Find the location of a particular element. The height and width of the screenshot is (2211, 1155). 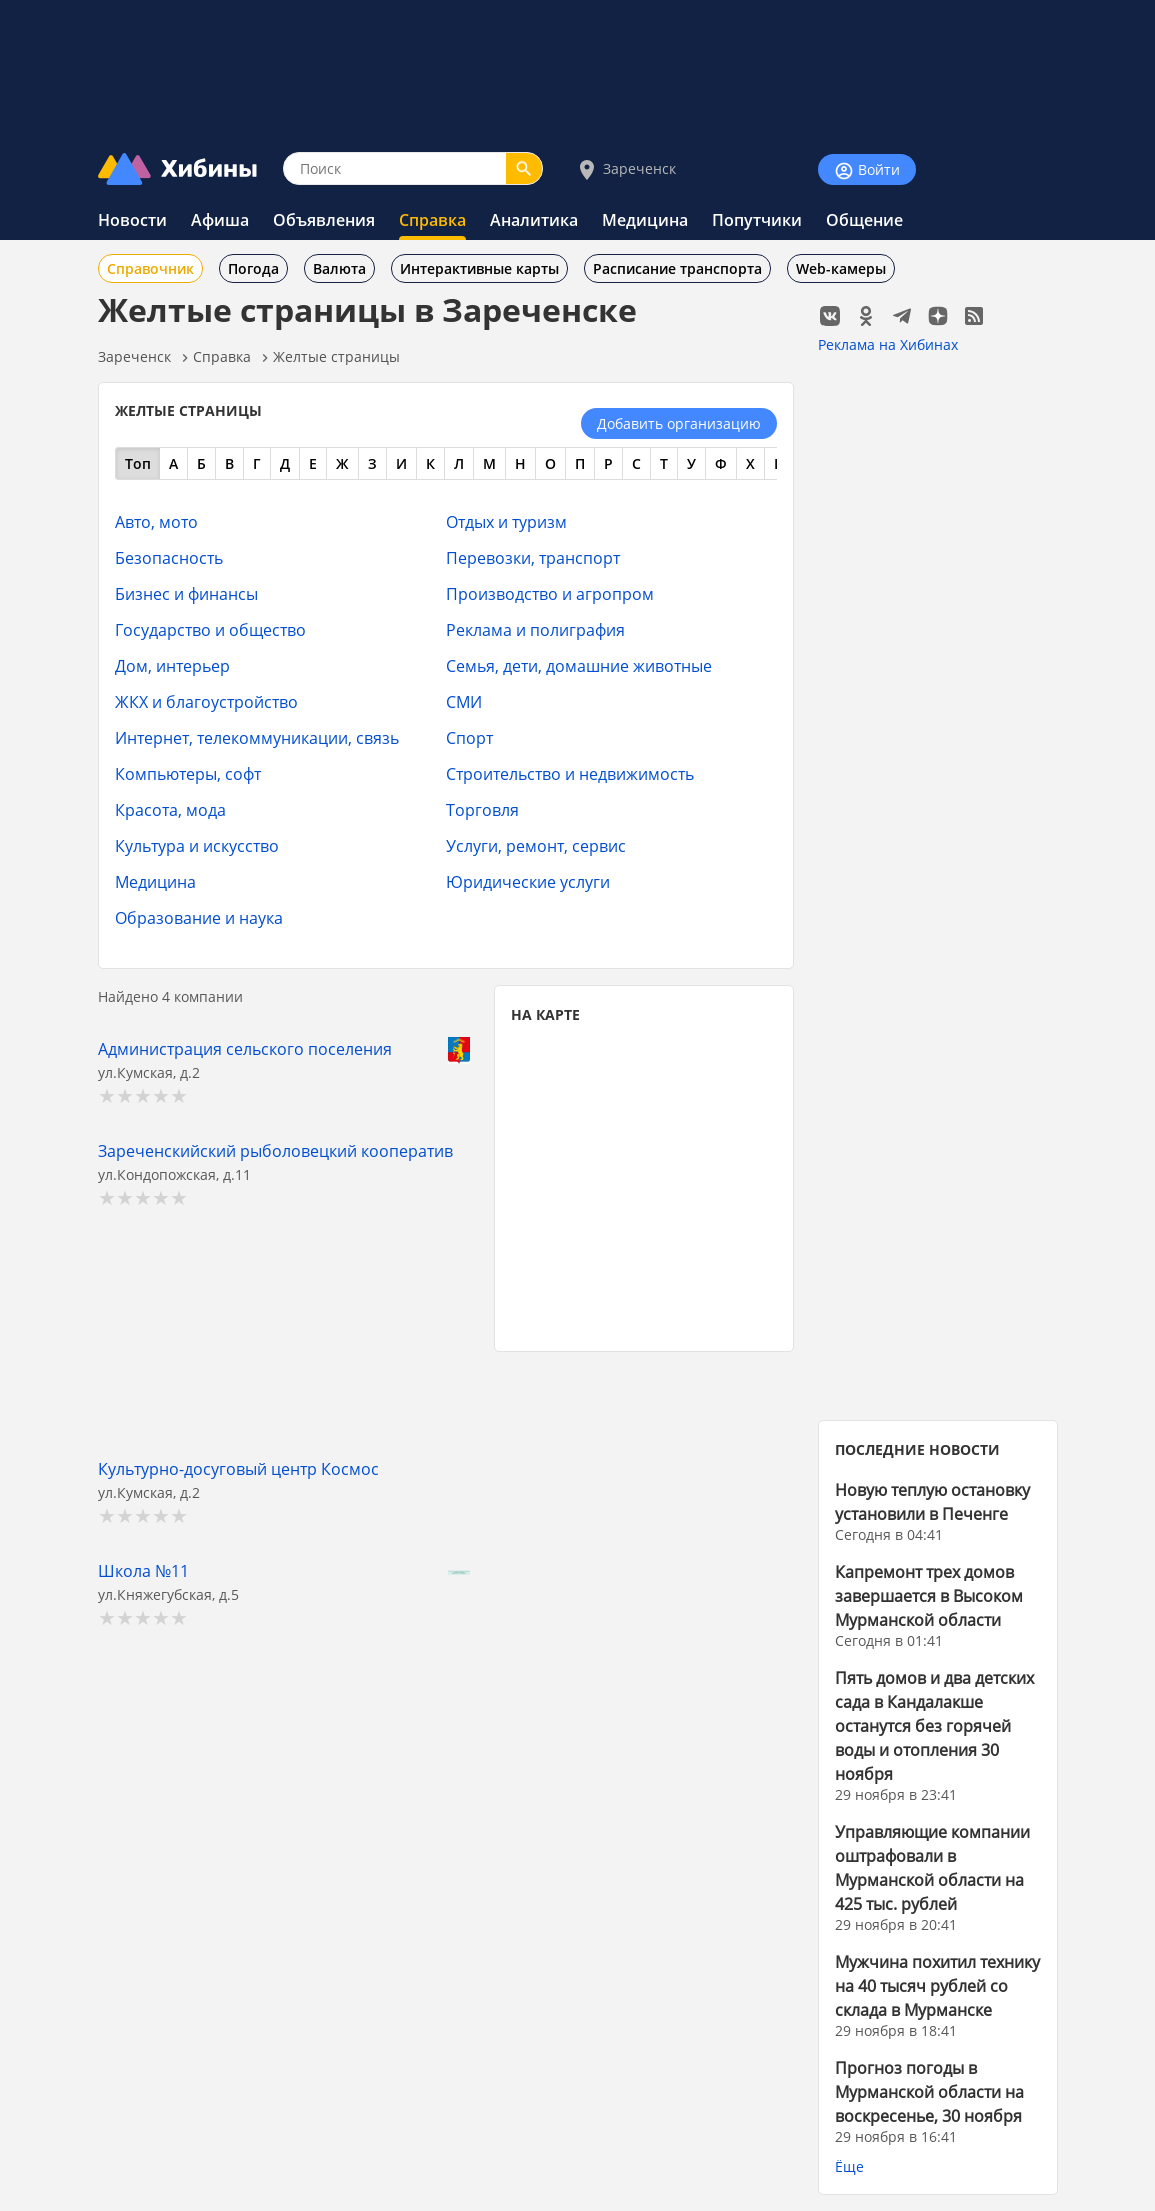

Афиша is located at coordinates (220, 220).